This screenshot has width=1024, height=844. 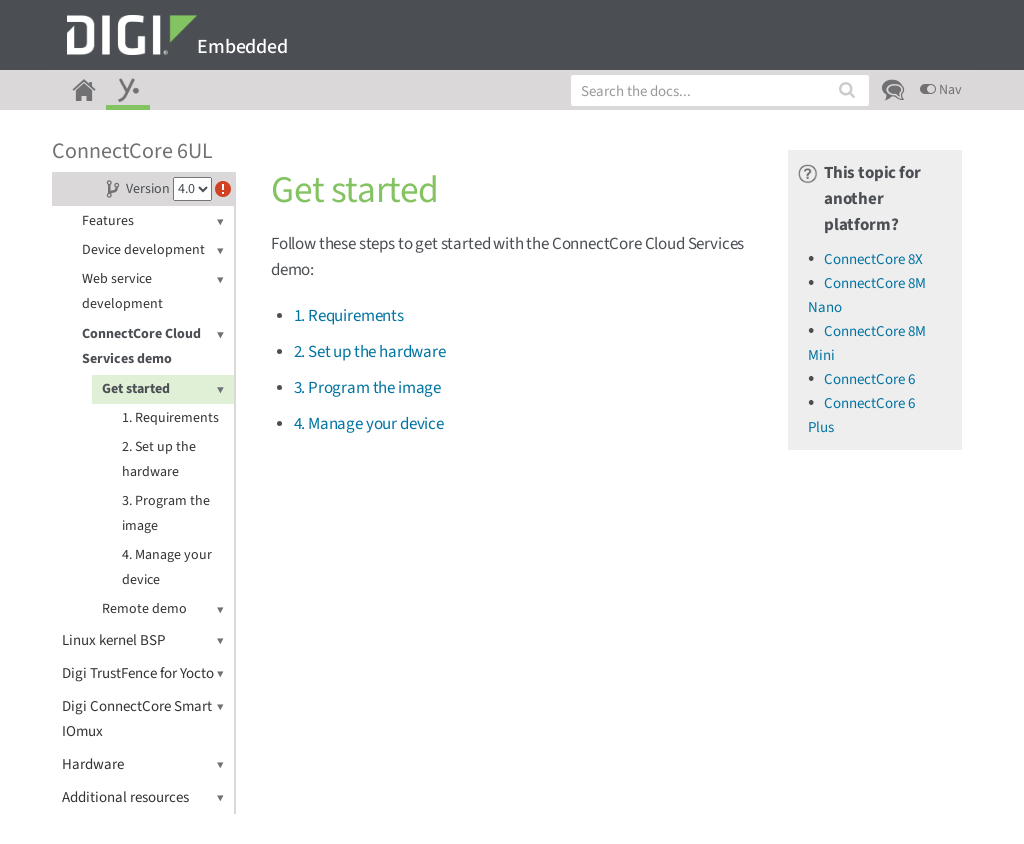 What do you see at coordinates (163, 389) in the screenshot?
I see `Get started` at bounding box center [163, 389].